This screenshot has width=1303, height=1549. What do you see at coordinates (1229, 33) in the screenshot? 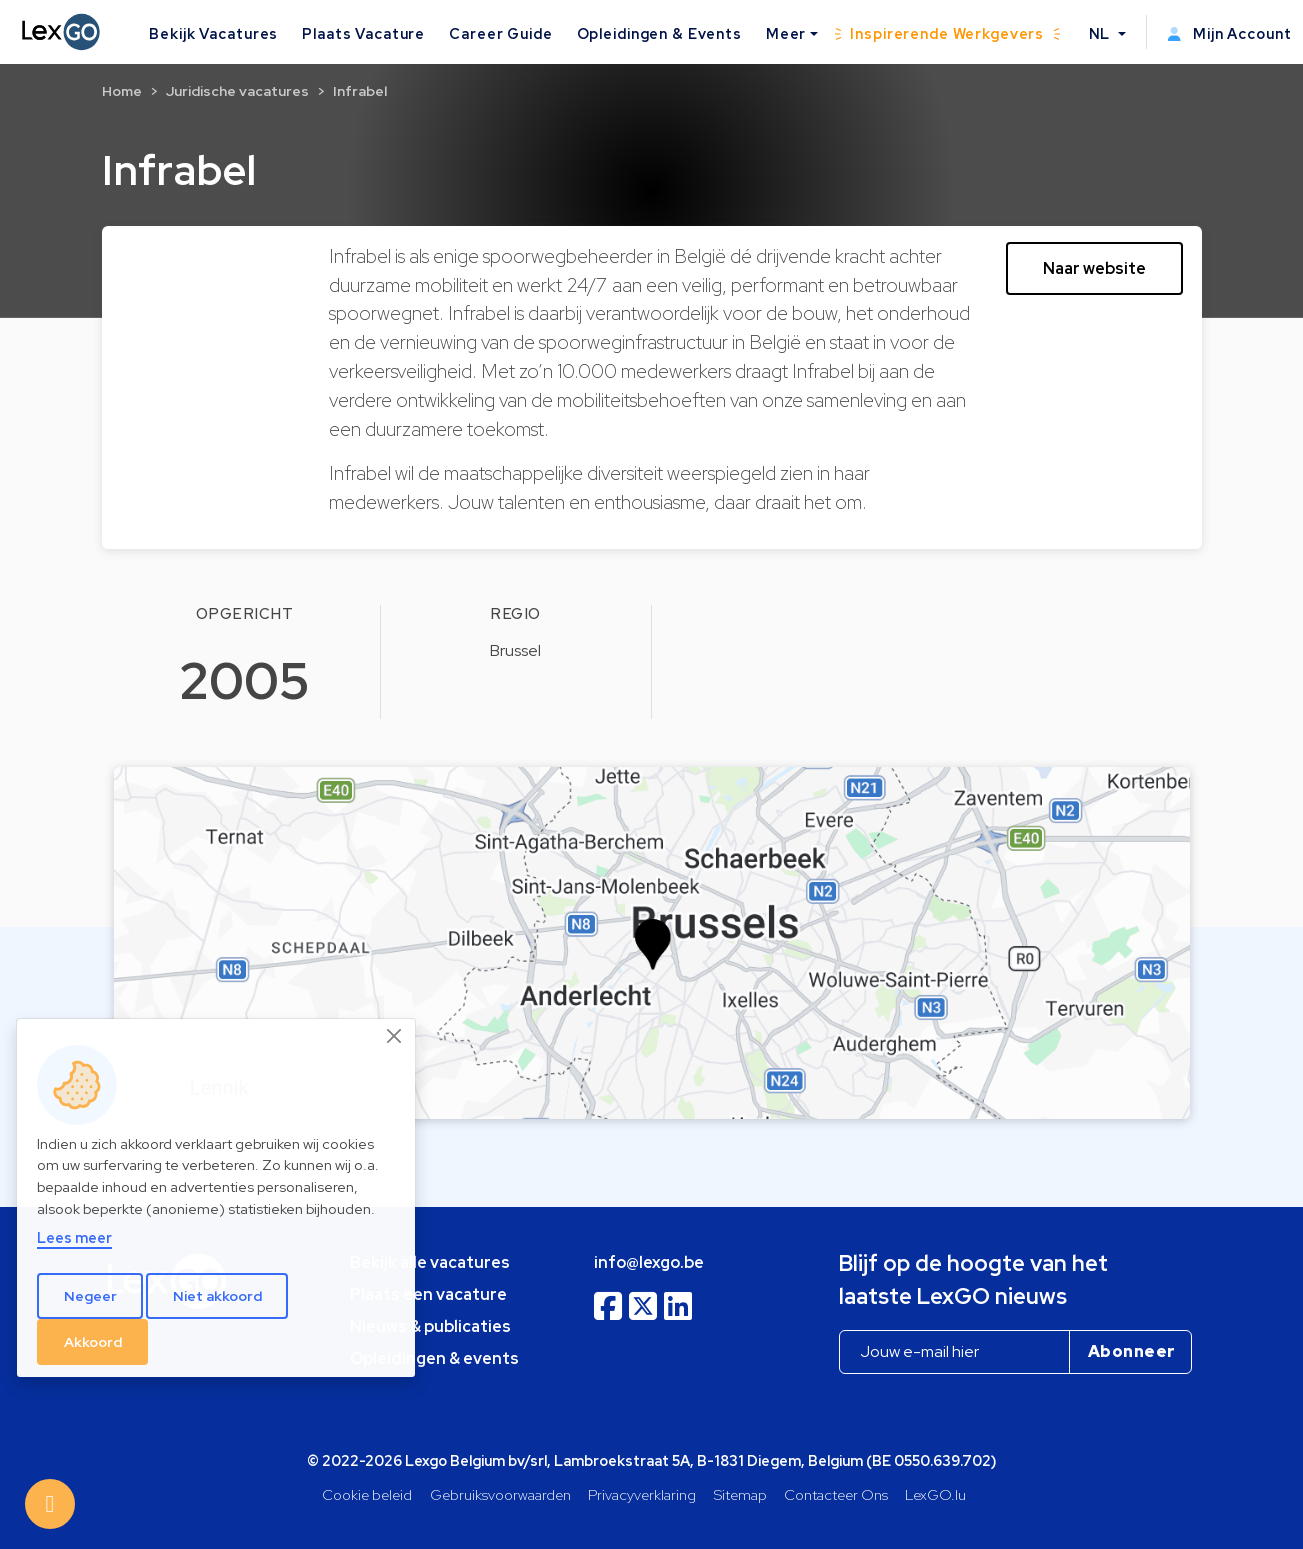
I see `Mijn Account` at bounding box center [1229, 33].